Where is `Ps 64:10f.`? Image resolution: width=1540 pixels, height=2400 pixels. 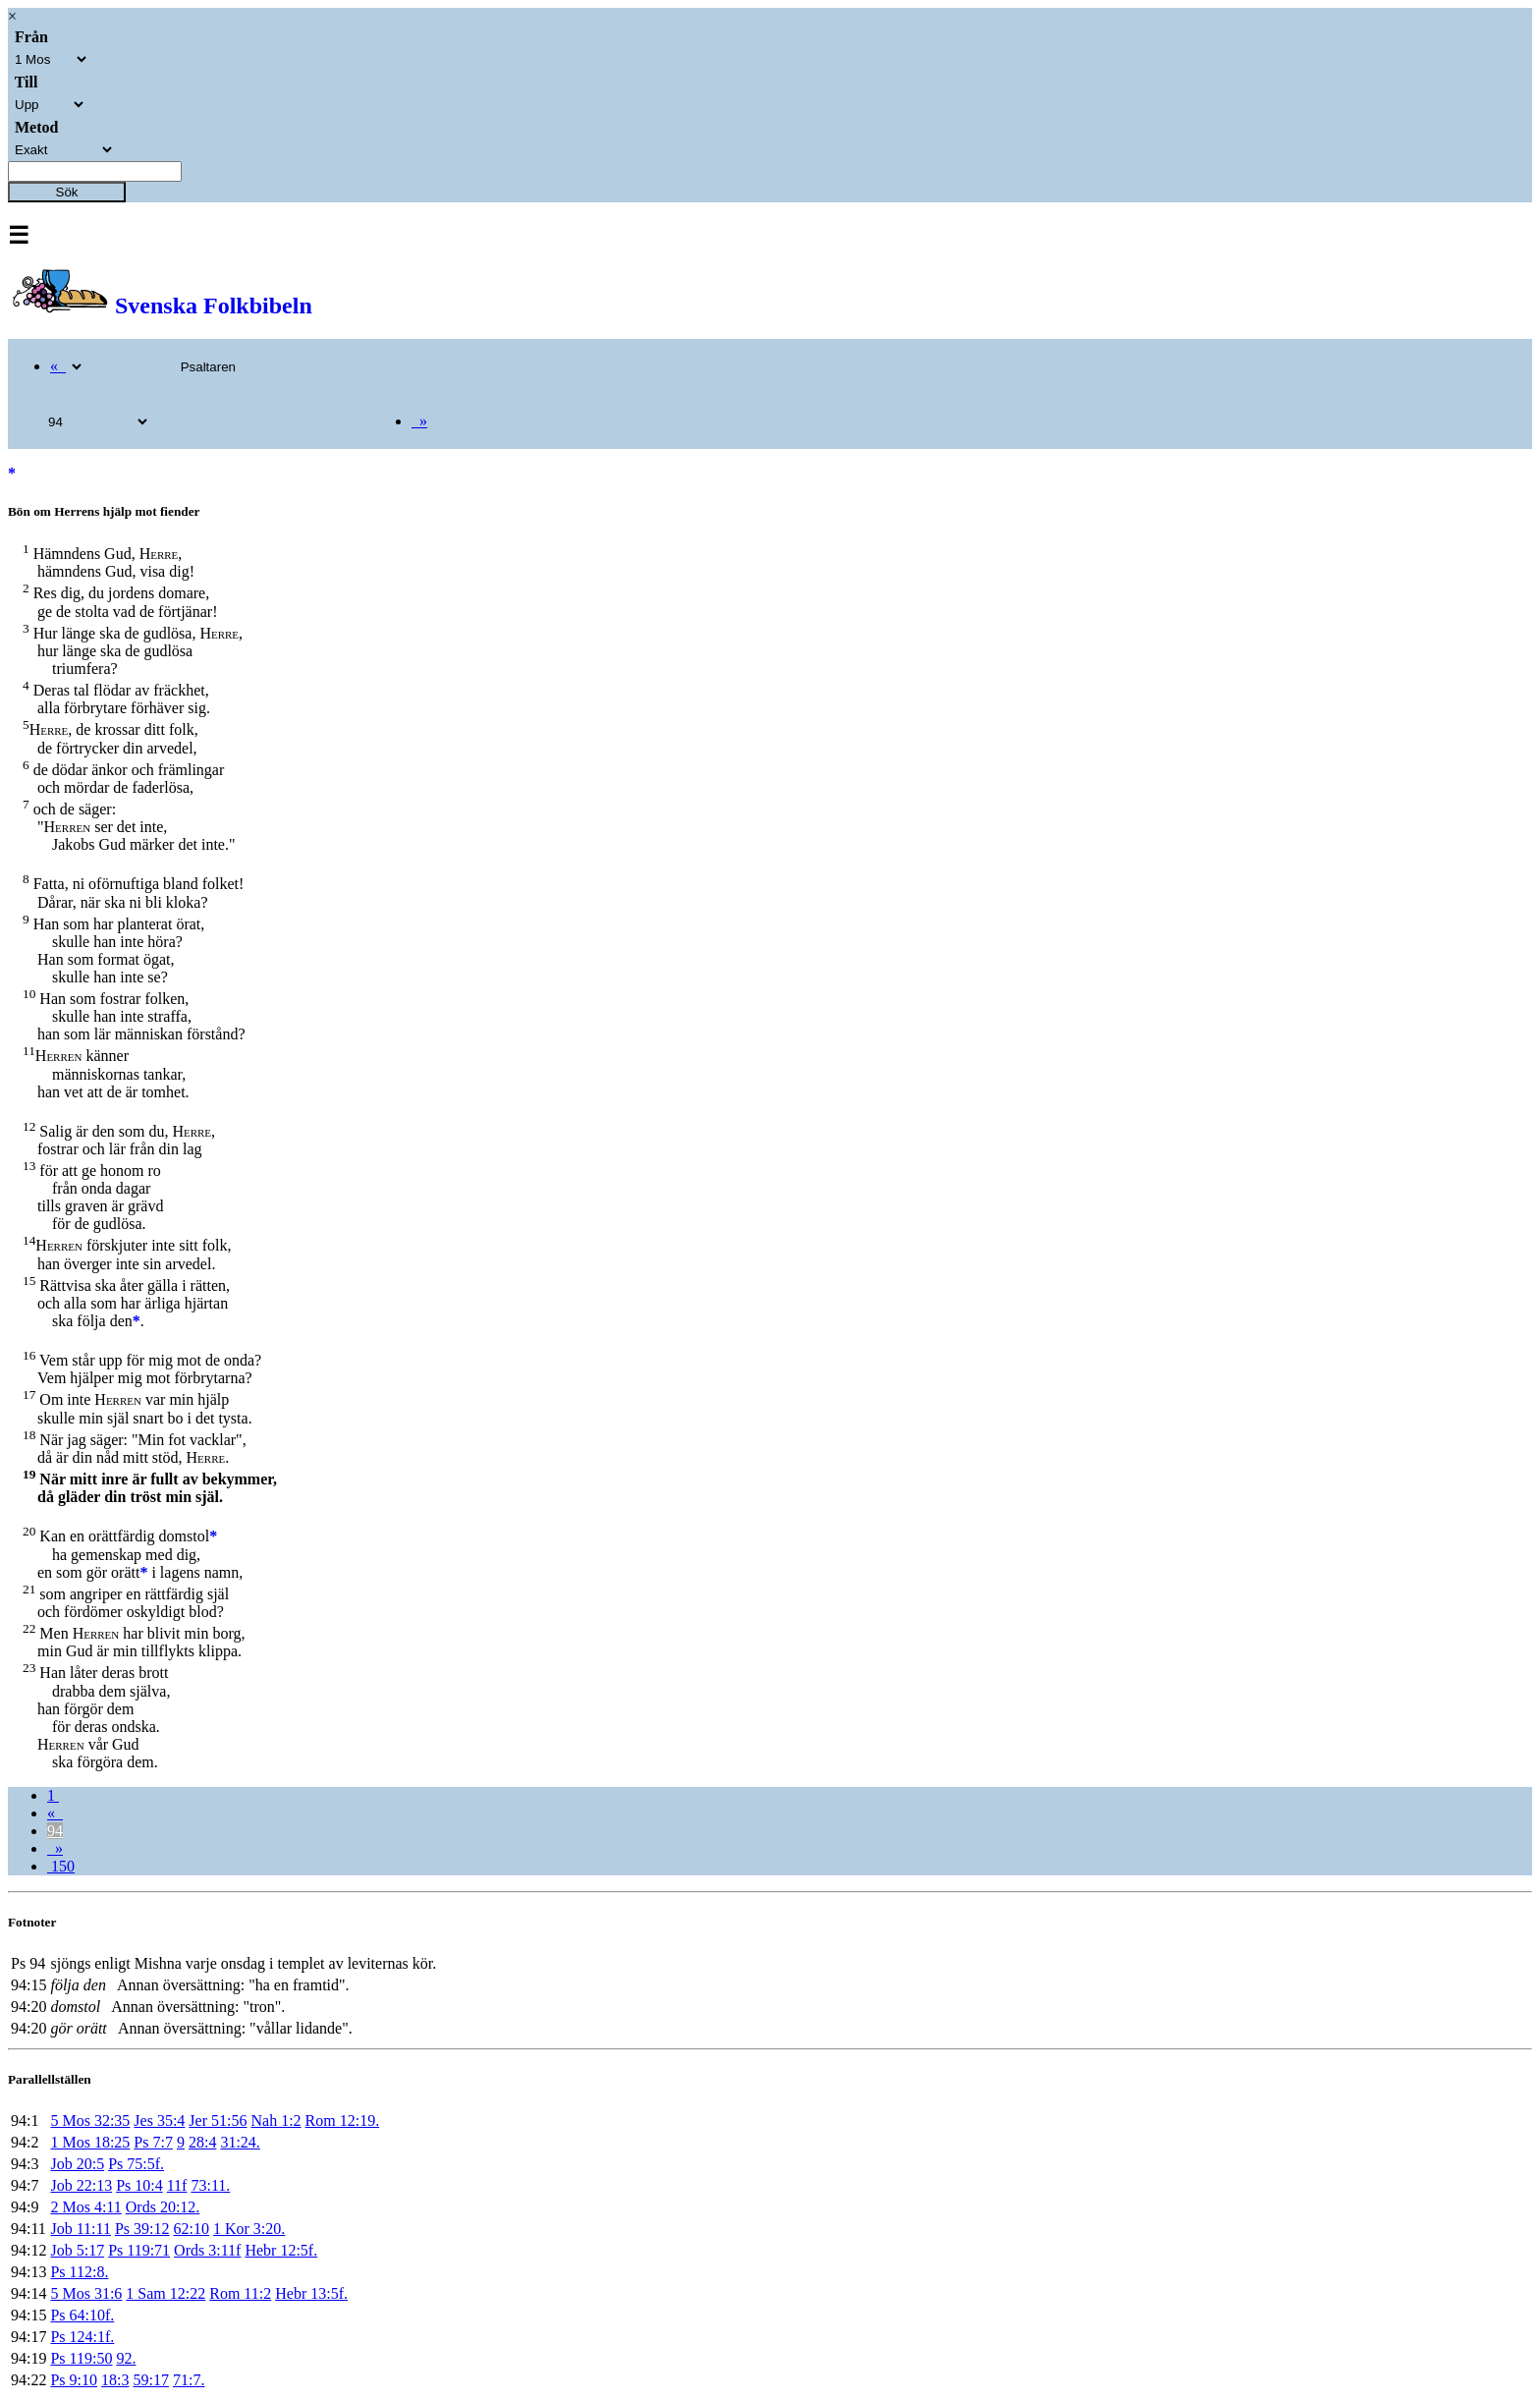 Ps 64:10f. is located at coordinates (82, 2315).